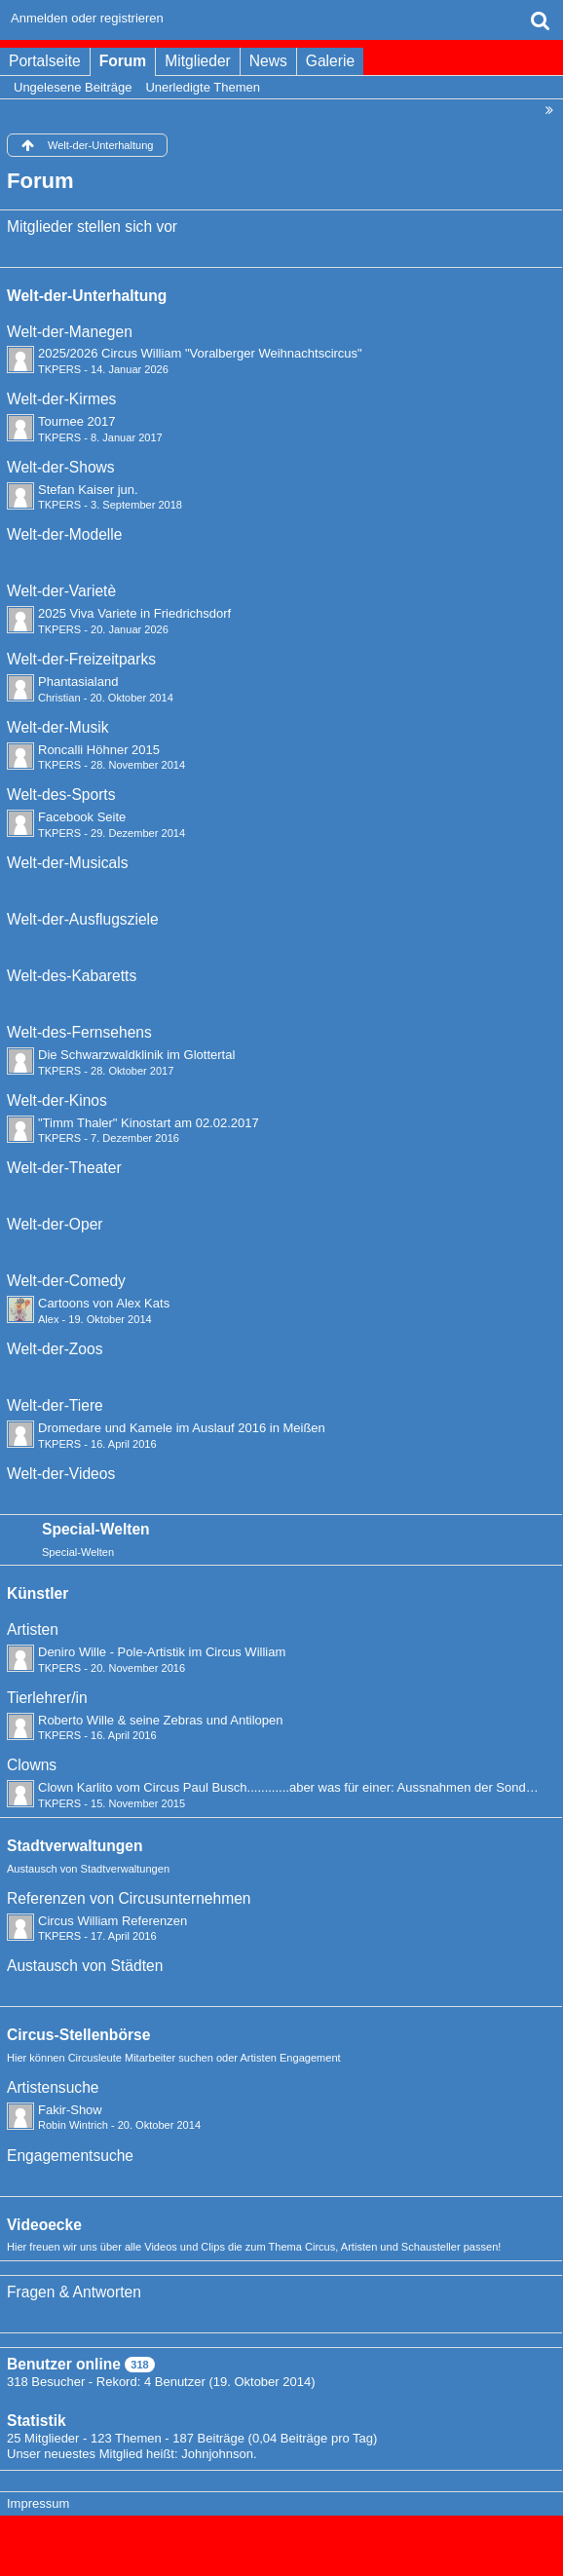 This screenshot has width=563, height=2576. I want to click on Mitglieder, so click(198, 61).